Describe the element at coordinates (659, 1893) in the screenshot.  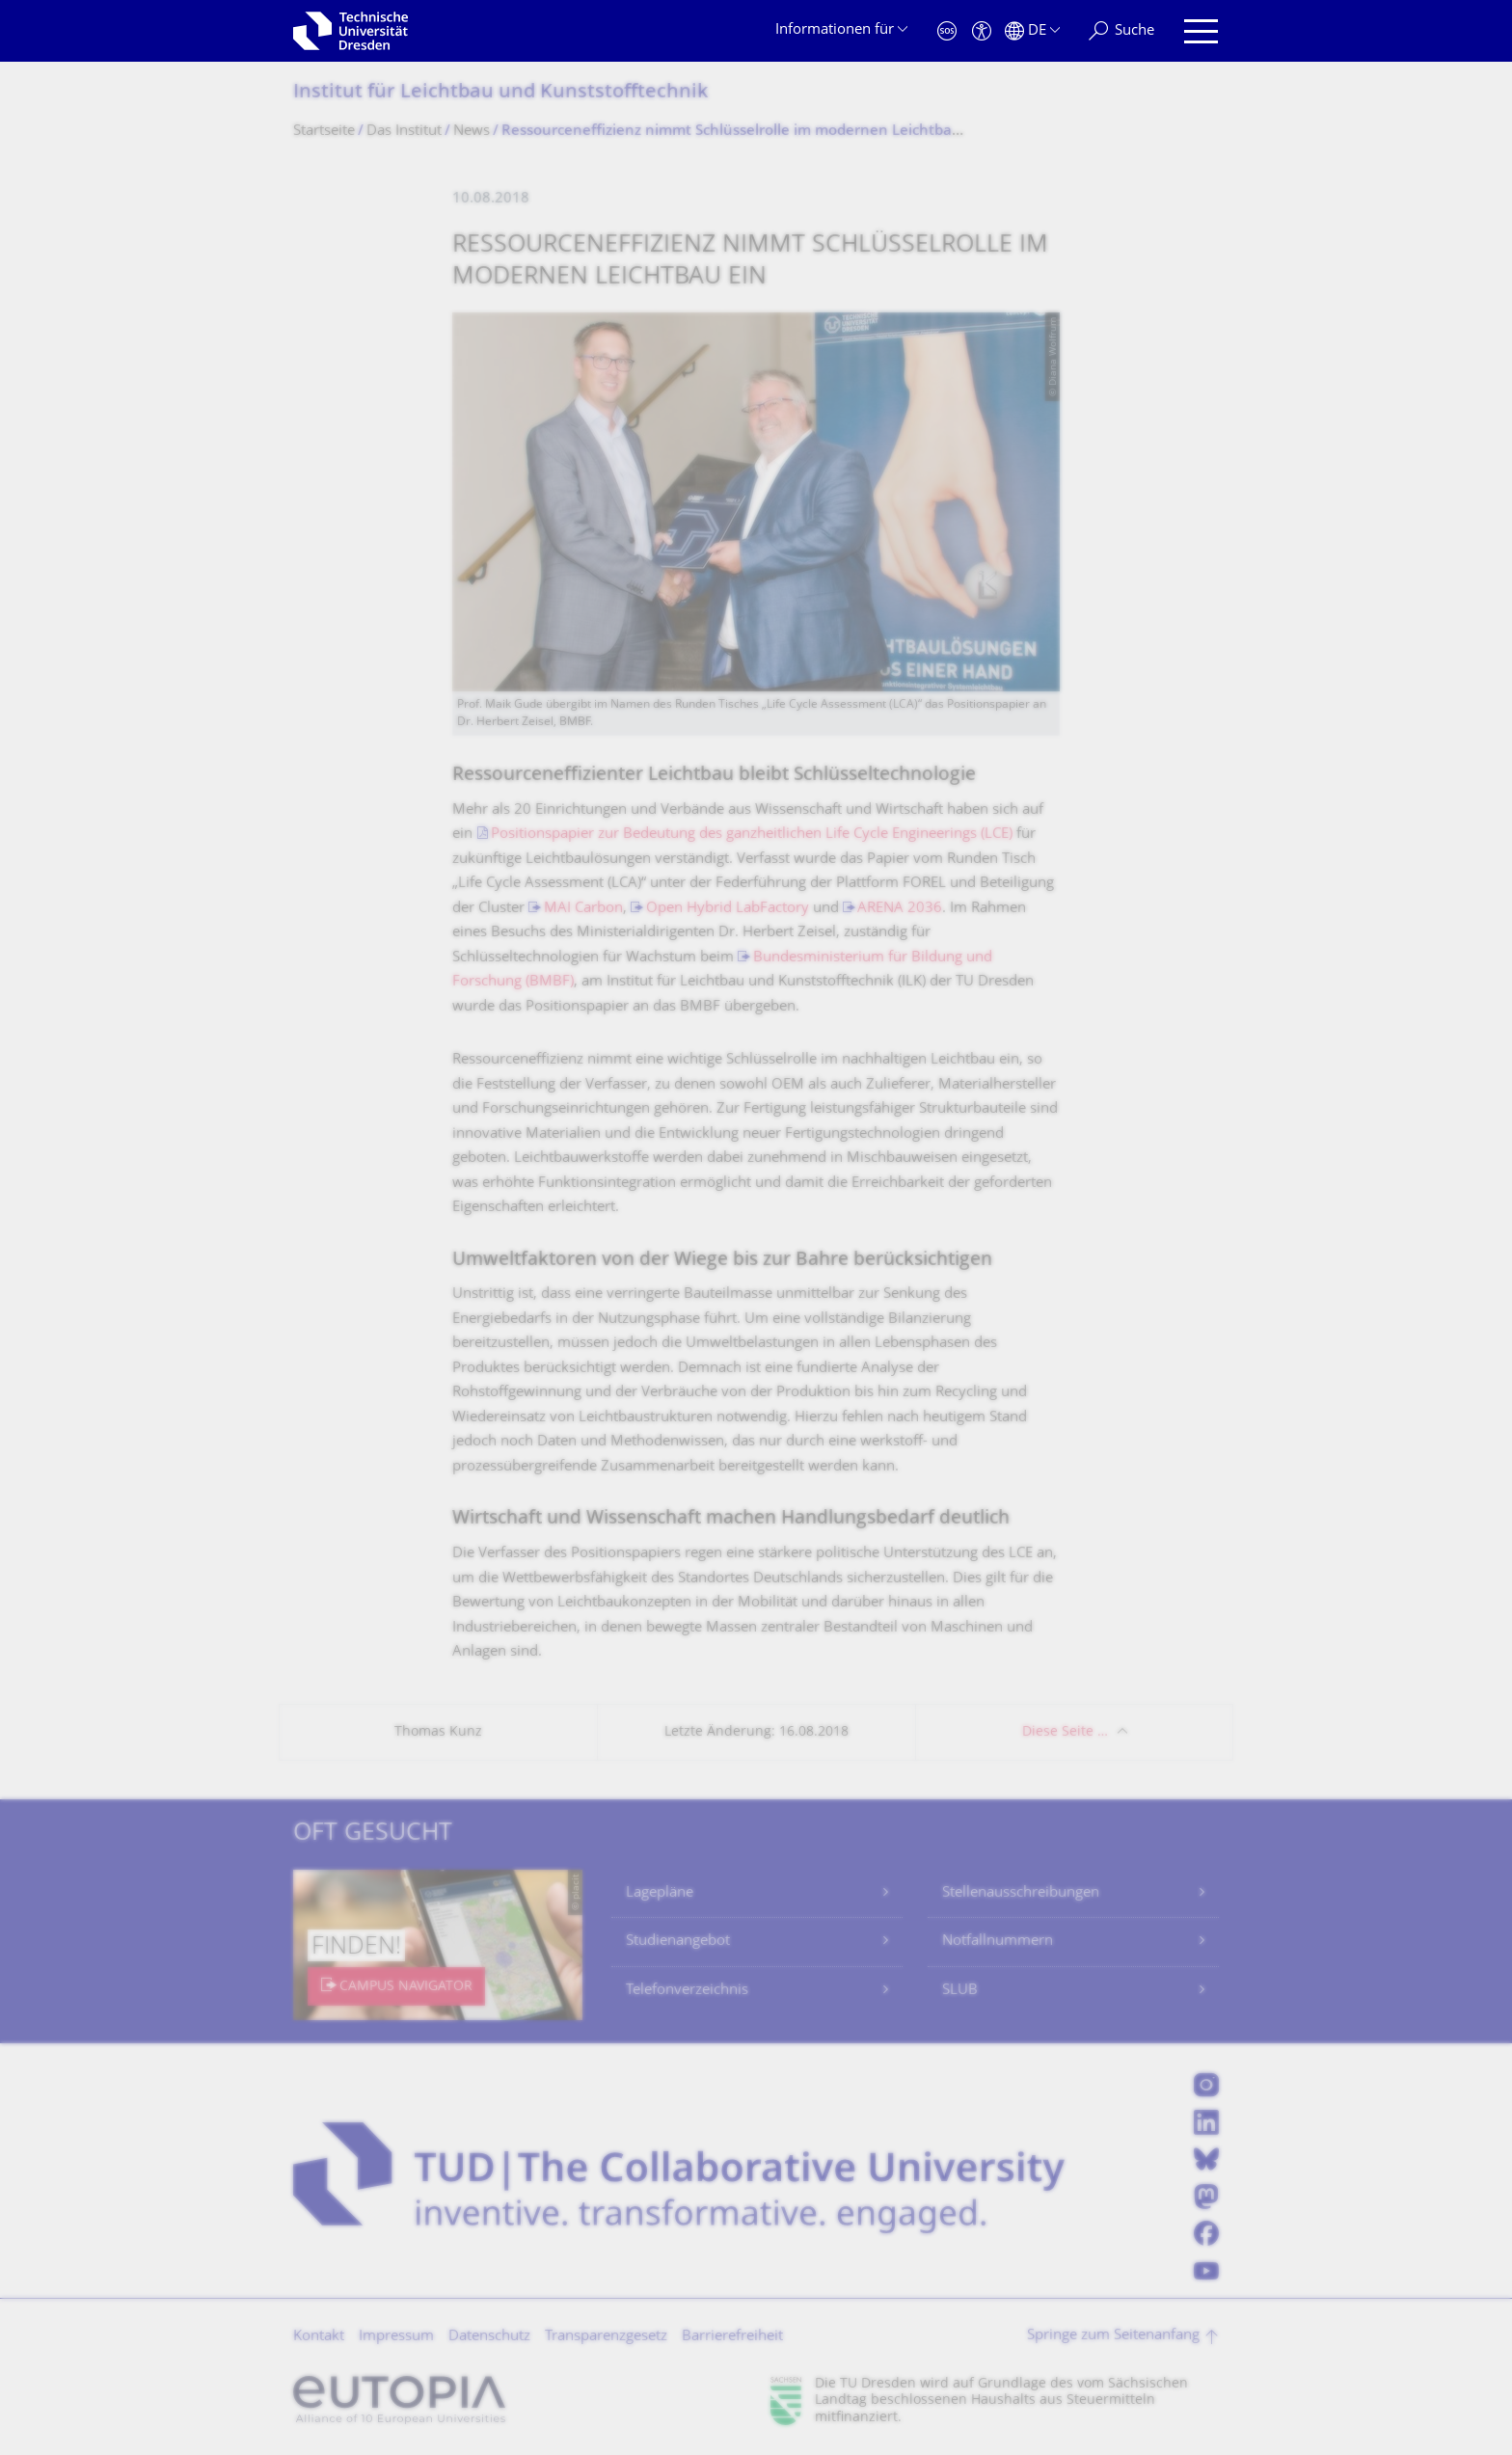
I see `Lagepläne` at that location.